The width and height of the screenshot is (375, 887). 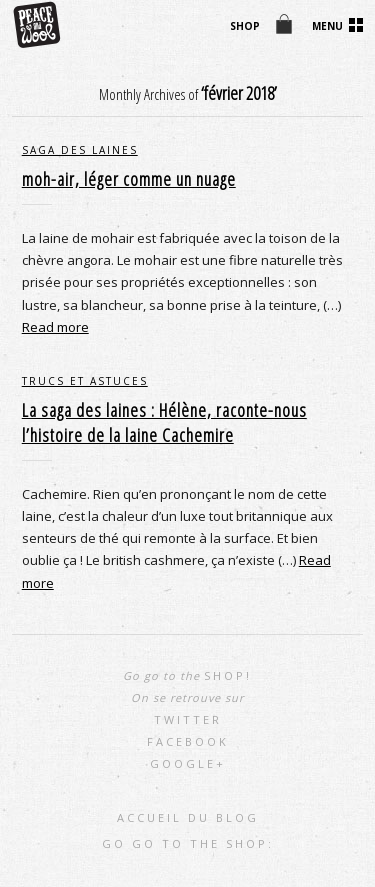 What do you see at coordinates (55, 327) in the screenshot?
I see `Read more` at bounding box center [55, 327].